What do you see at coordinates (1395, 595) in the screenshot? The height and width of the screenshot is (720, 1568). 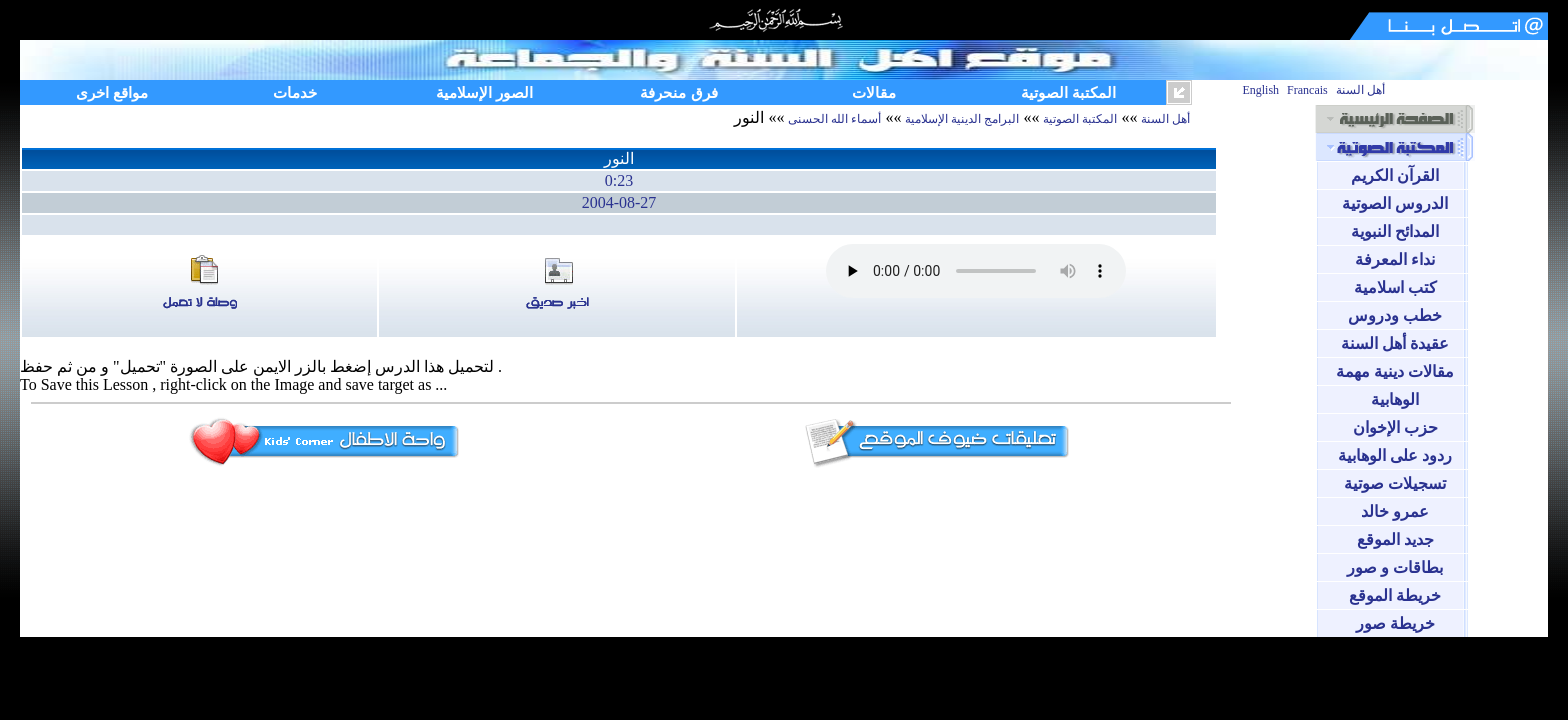 I see `خريطة الموقع` at bounding box center [1395, 595].